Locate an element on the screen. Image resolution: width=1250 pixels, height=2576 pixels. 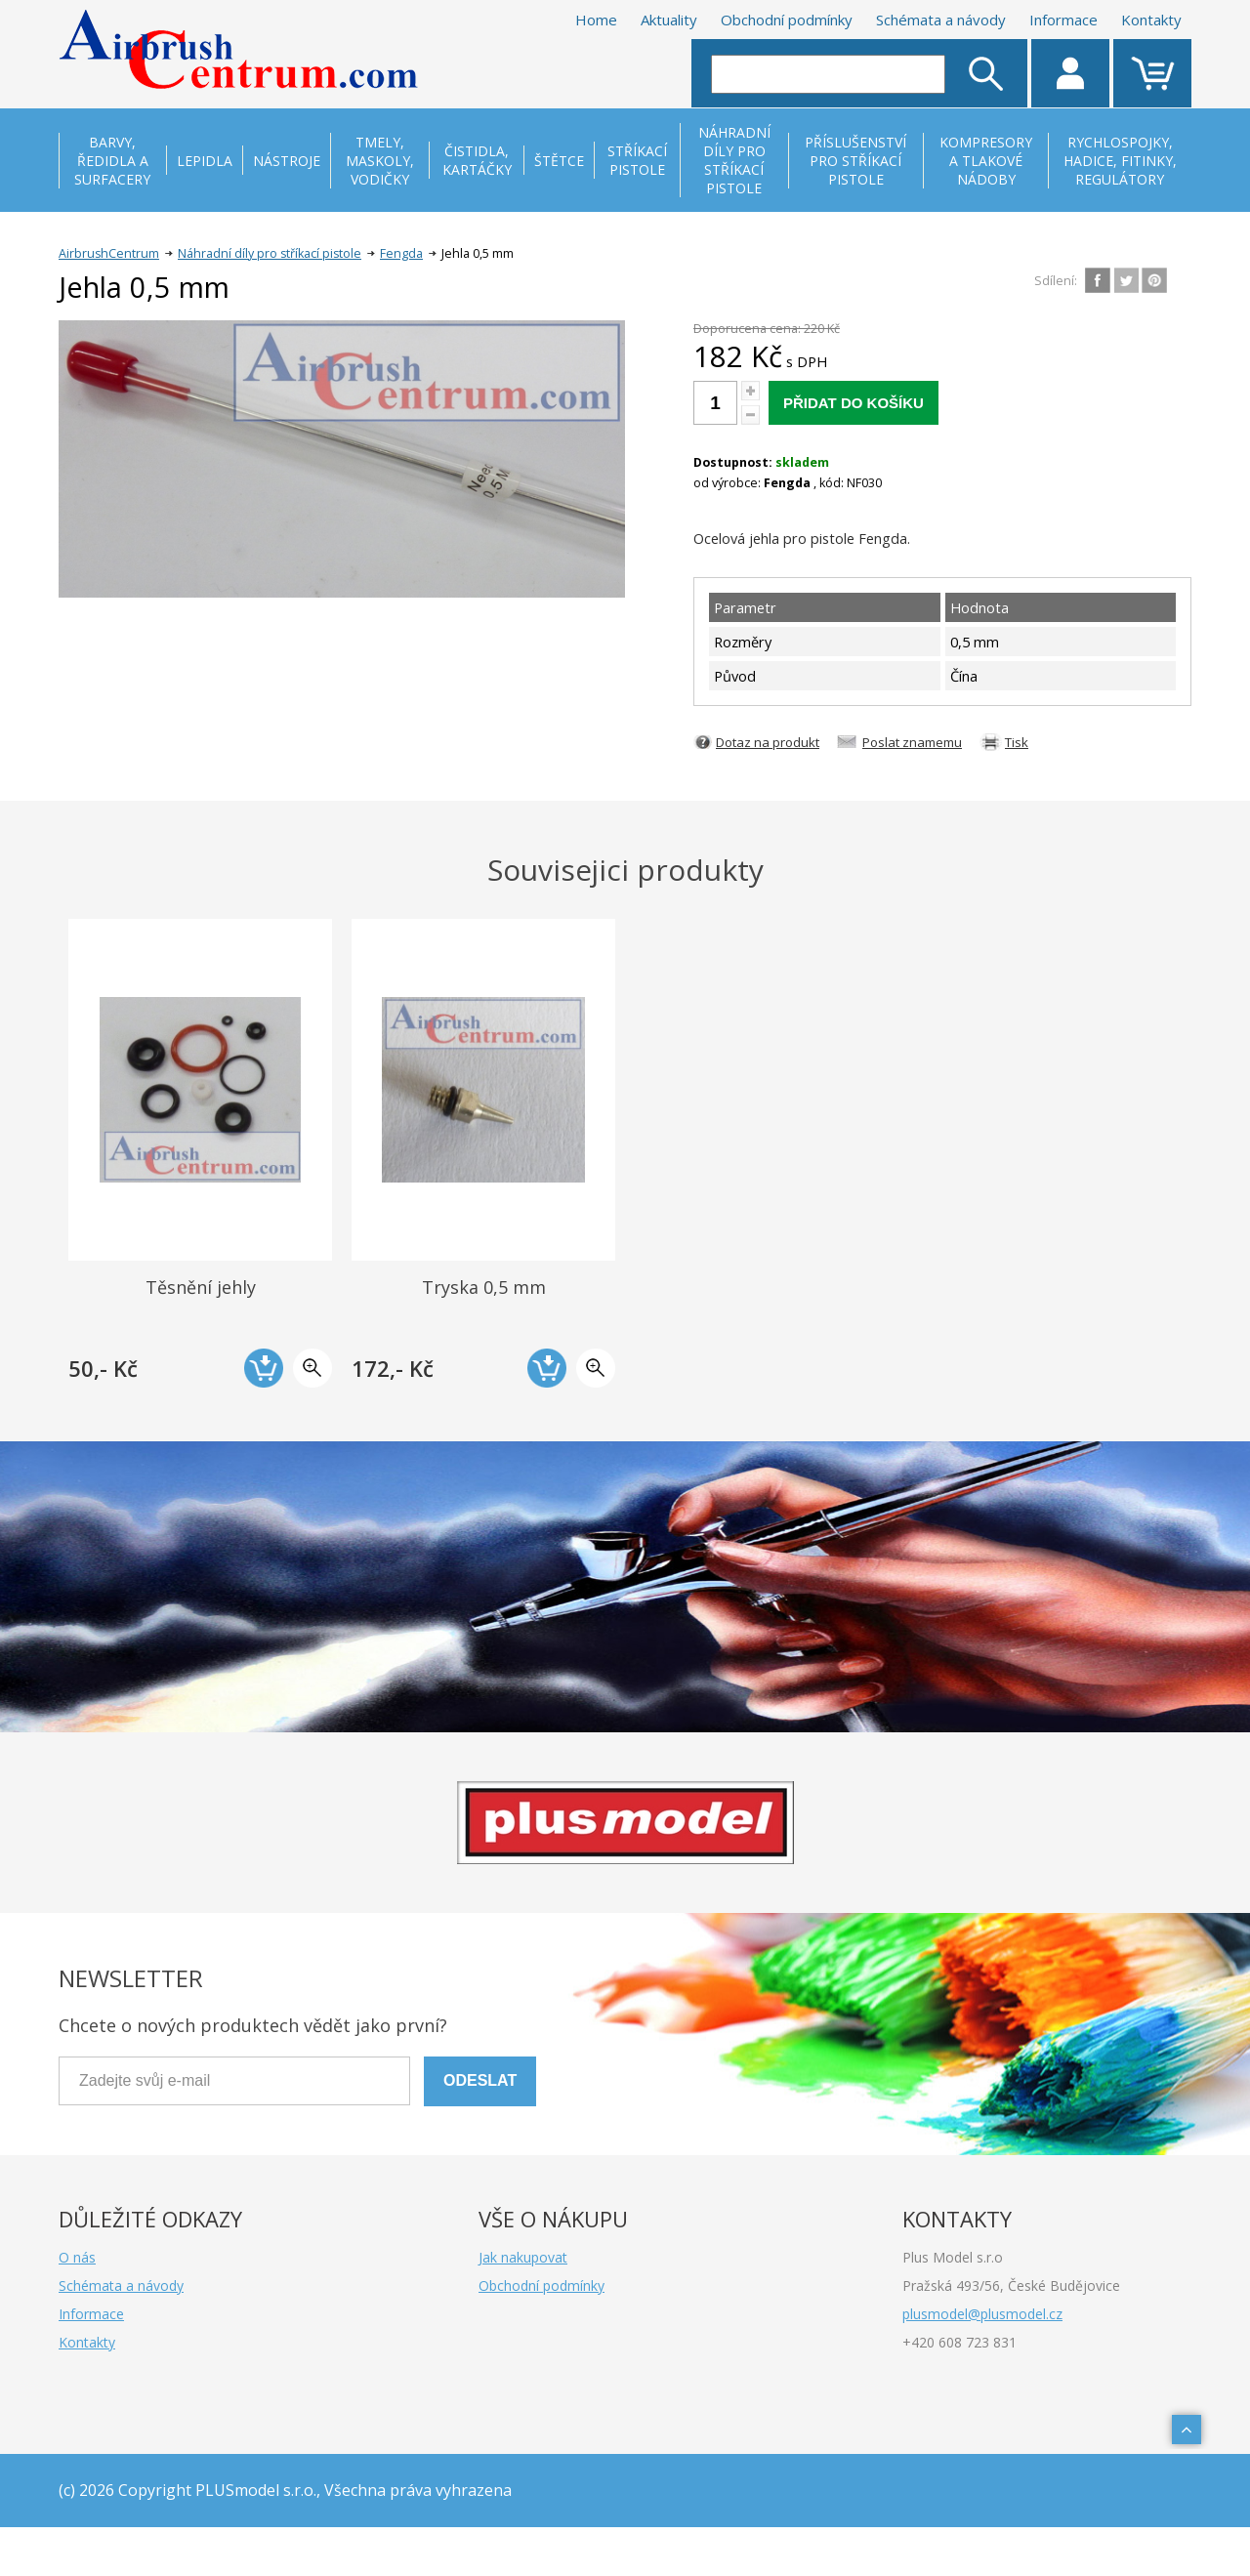
Kontakty is located at coordinates (1151, 19).